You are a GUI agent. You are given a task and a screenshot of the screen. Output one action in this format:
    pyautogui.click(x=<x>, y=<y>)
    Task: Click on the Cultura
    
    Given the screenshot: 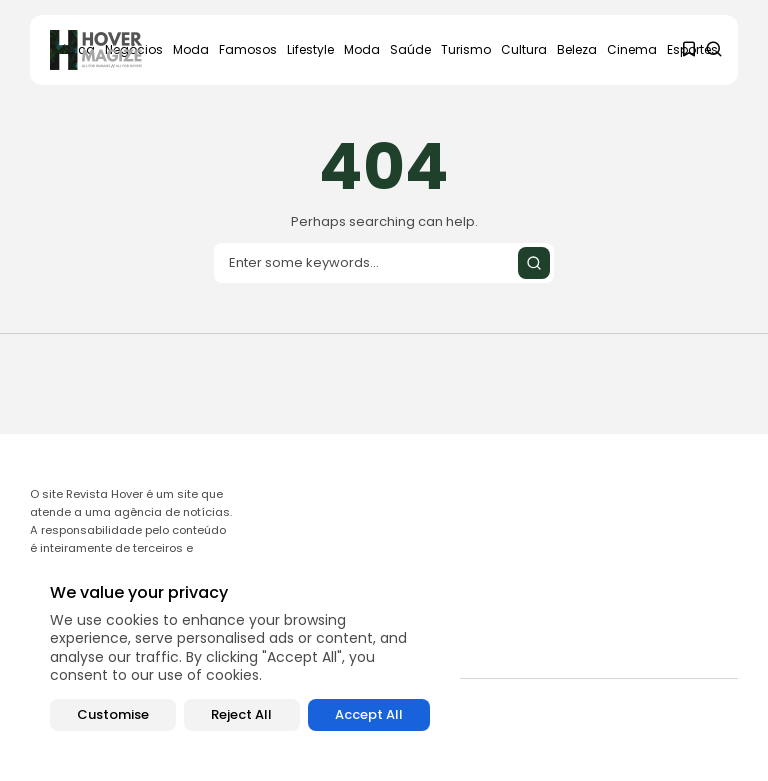 What is the action you would take?
    pyautogui.click(x=524, y=49)
    